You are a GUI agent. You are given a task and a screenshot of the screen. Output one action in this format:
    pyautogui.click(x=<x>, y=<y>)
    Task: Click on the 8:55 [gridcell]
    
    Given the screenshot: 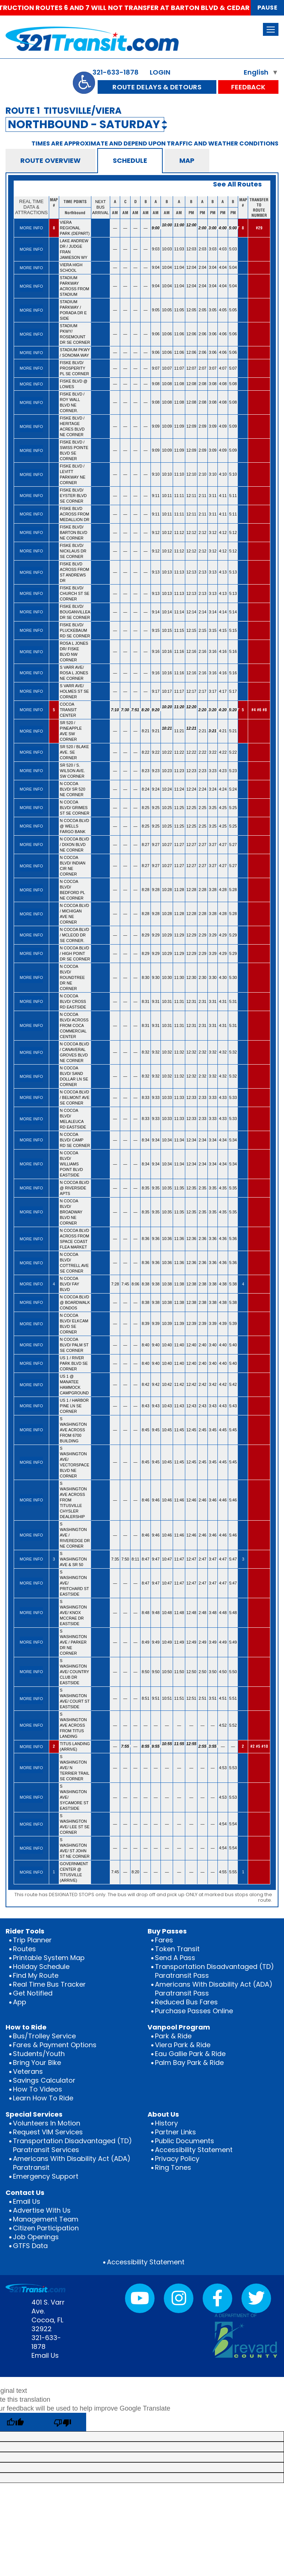 What is the action you would take?
    pyautogui.click(x=146, y=1746)
    